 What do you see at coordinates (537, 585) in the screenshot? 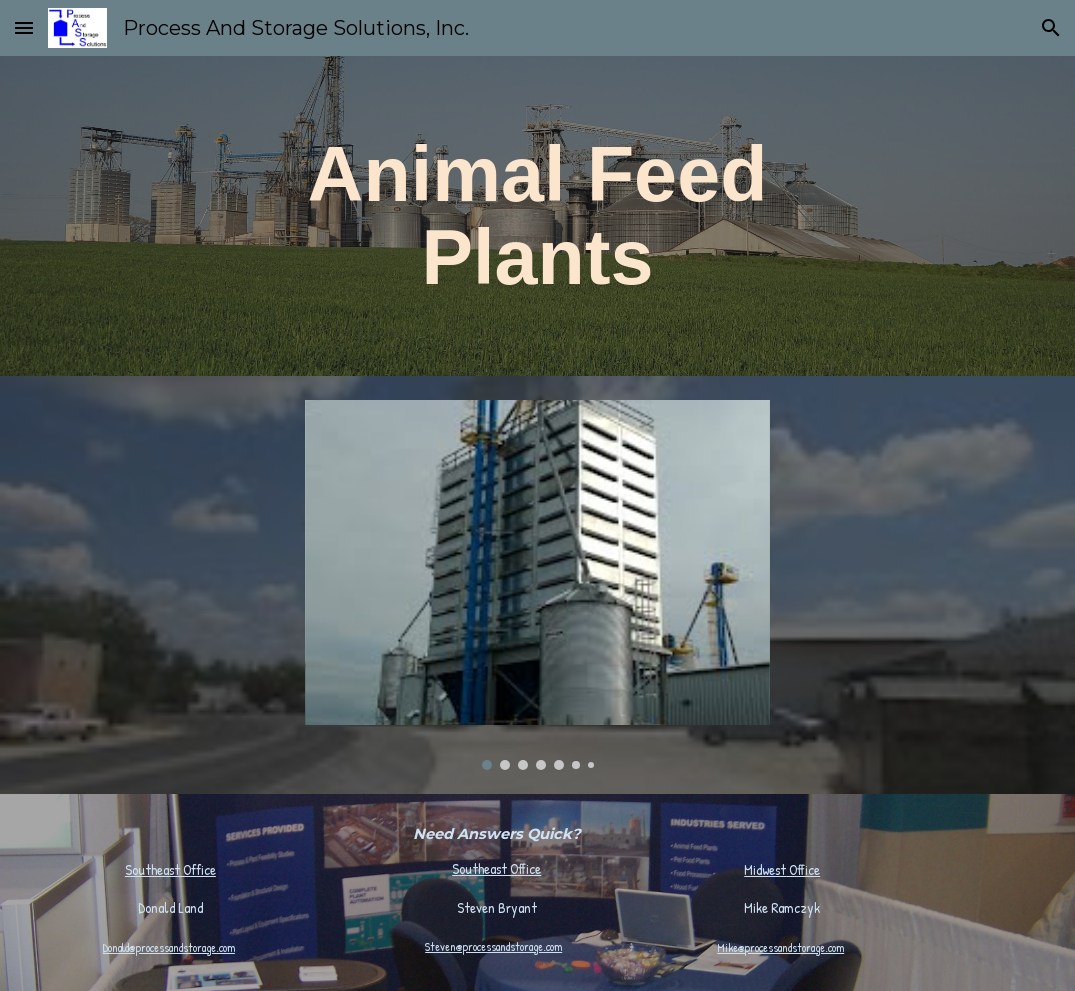
I see `[Image carousel]` at bounding box center [537, 585].